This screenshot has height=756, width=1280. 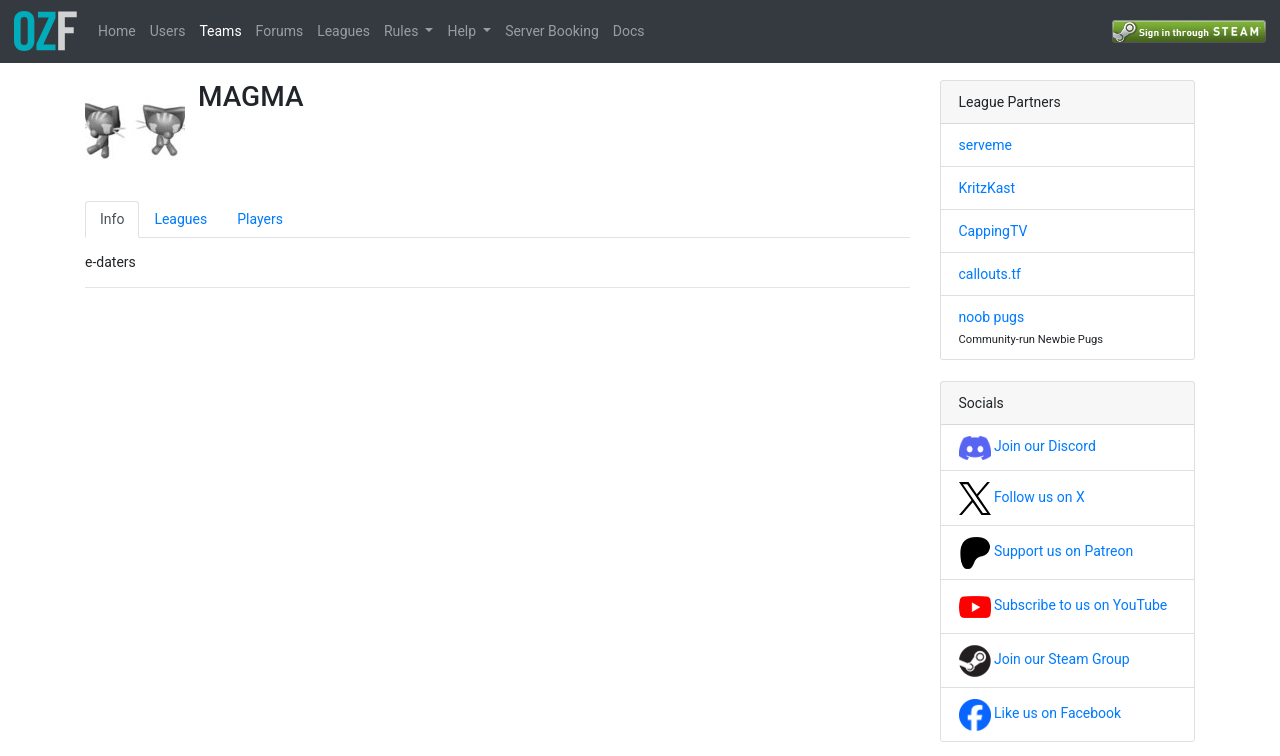 I want to click on Forums, so click(x=280, y=31).